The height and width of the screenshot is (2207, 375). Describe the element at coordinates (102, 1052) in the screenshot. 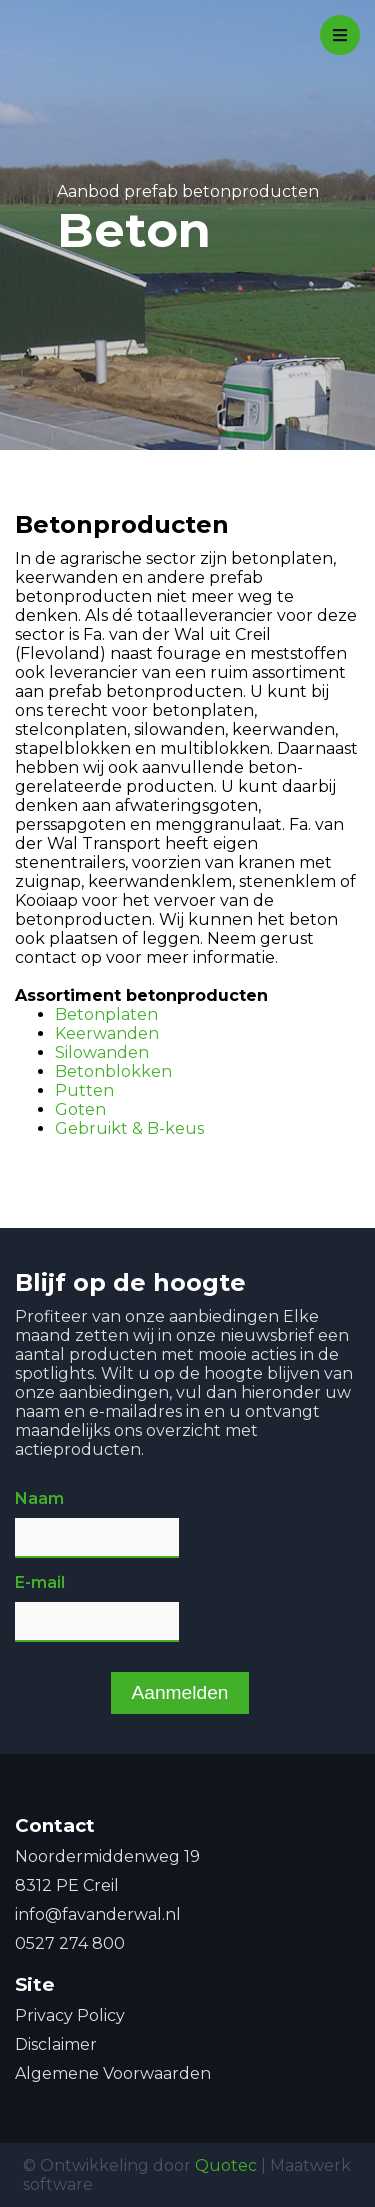

I see `Silowanden` at that location.